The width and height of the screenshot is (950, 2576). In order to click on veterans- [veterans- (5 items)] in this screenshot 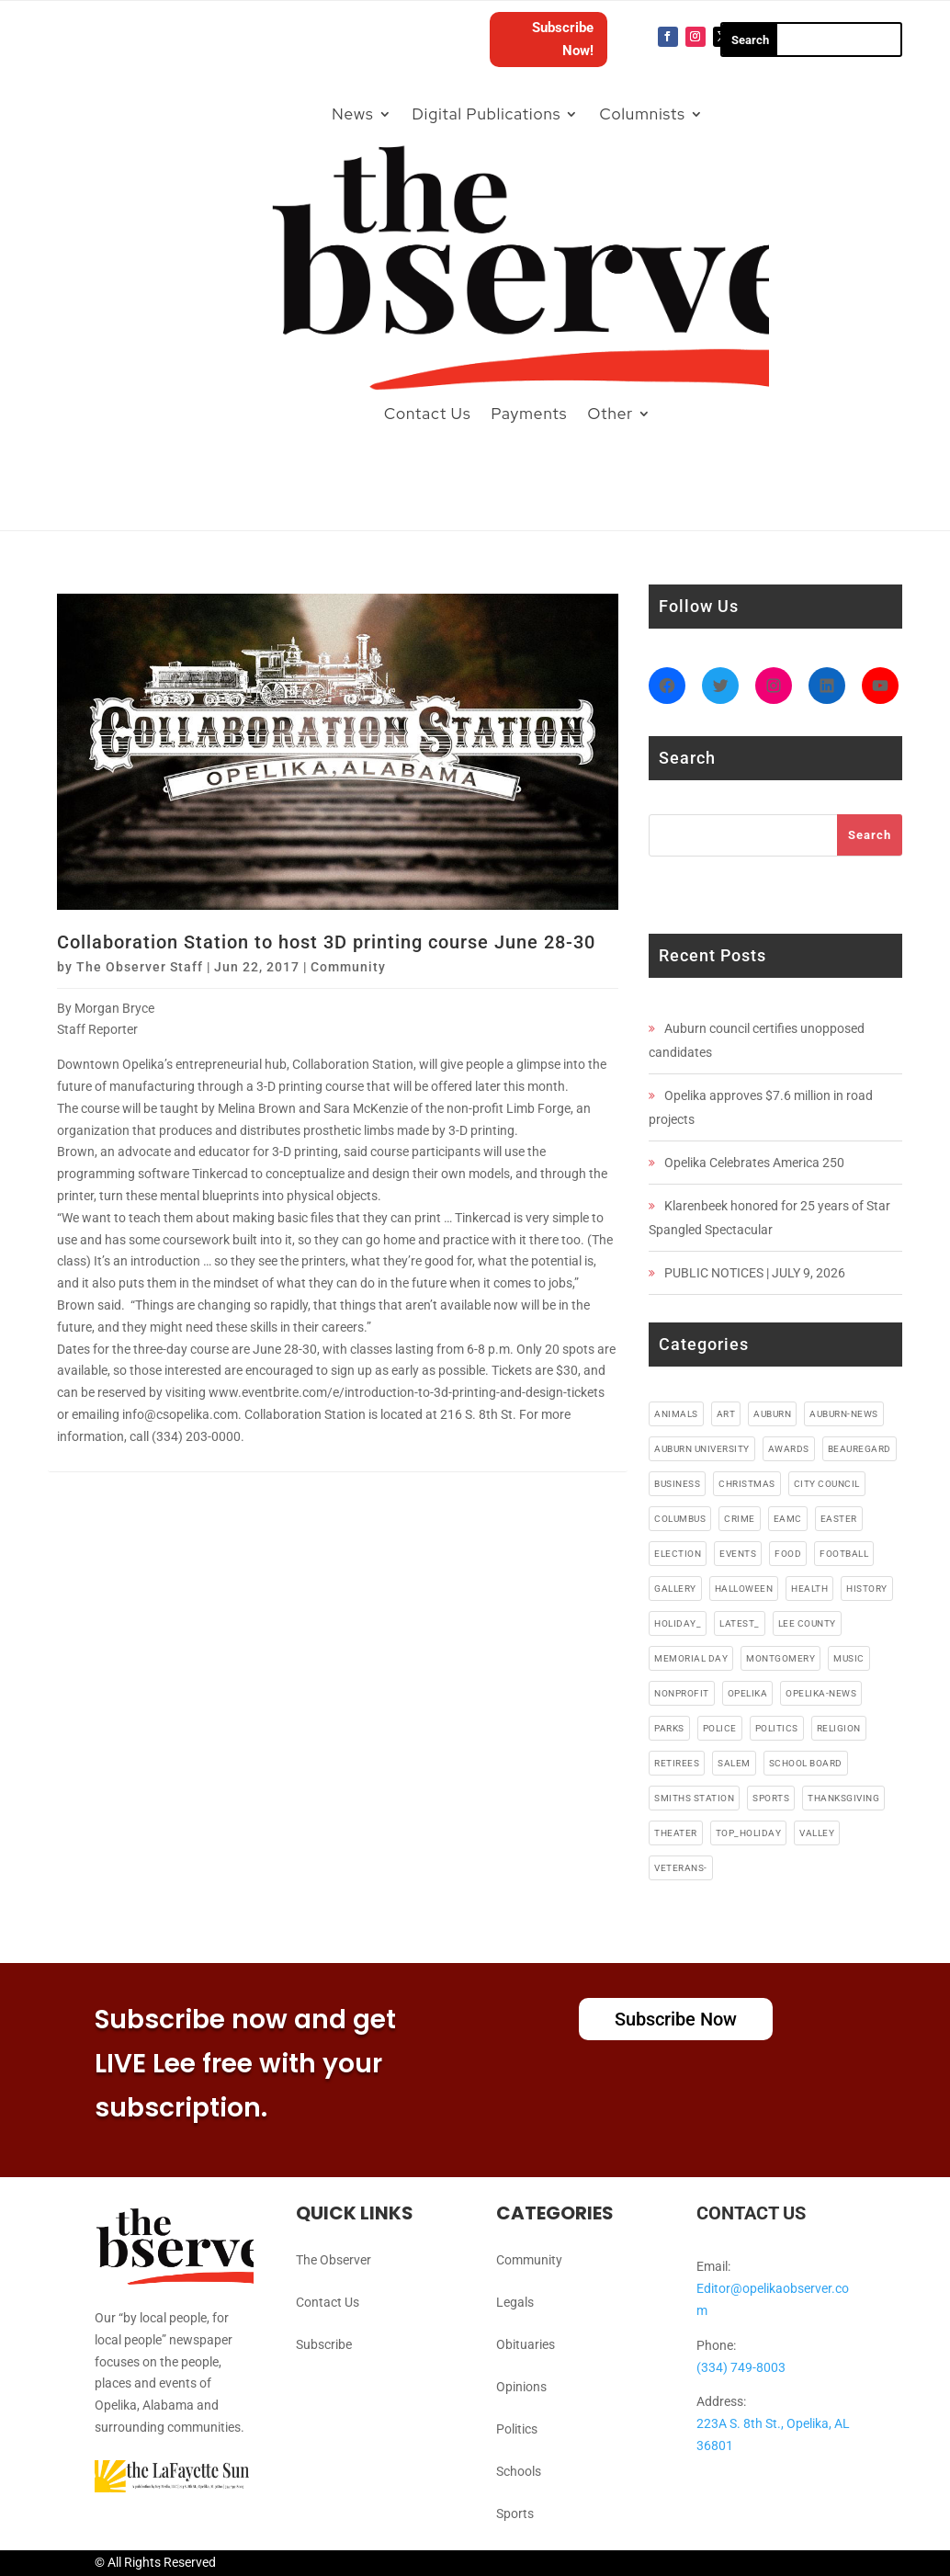, I will do `click(680, 1868)`.